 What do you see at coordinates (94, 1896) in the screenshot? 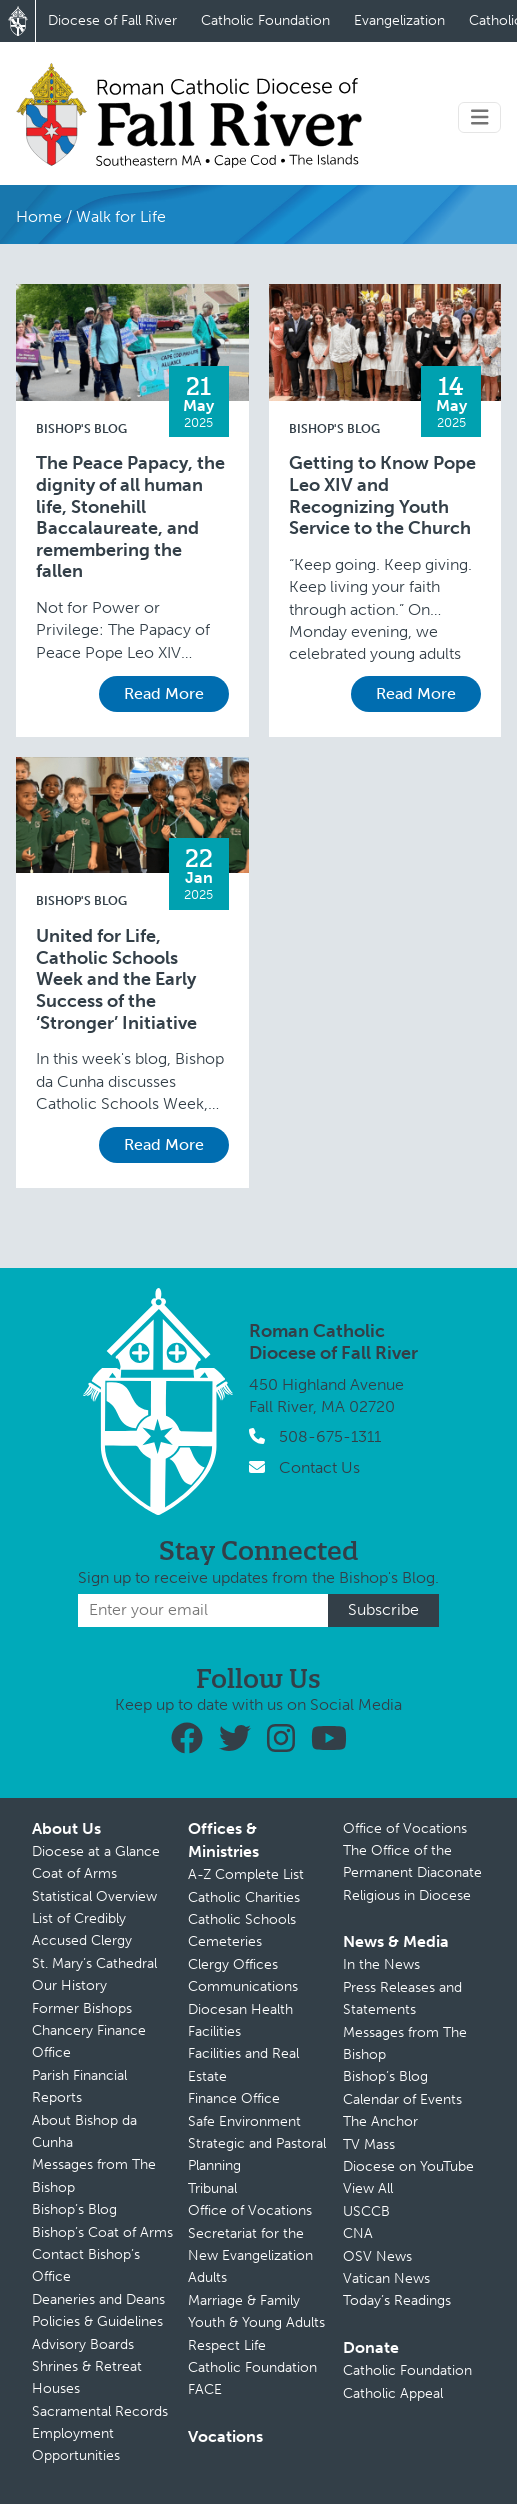
I see `Statistical Overview` at bounding box center [94, 1896].